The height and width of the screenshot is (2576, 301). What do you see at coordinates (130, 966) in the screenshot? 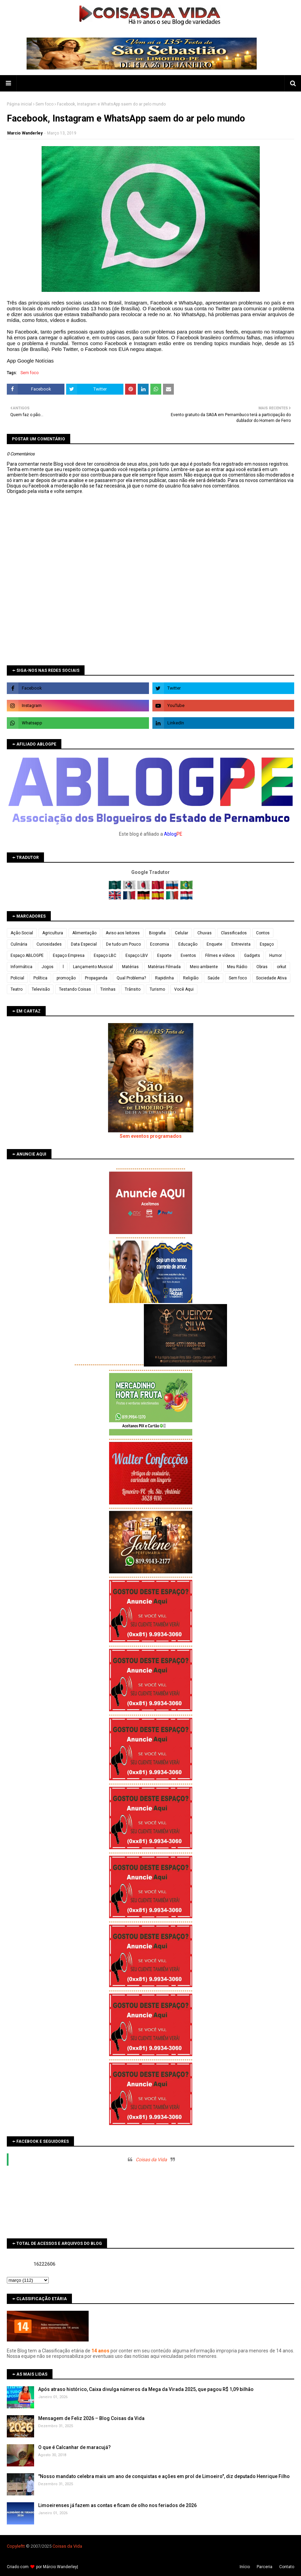
I see `Matérias` at bounding box center [130, 966].